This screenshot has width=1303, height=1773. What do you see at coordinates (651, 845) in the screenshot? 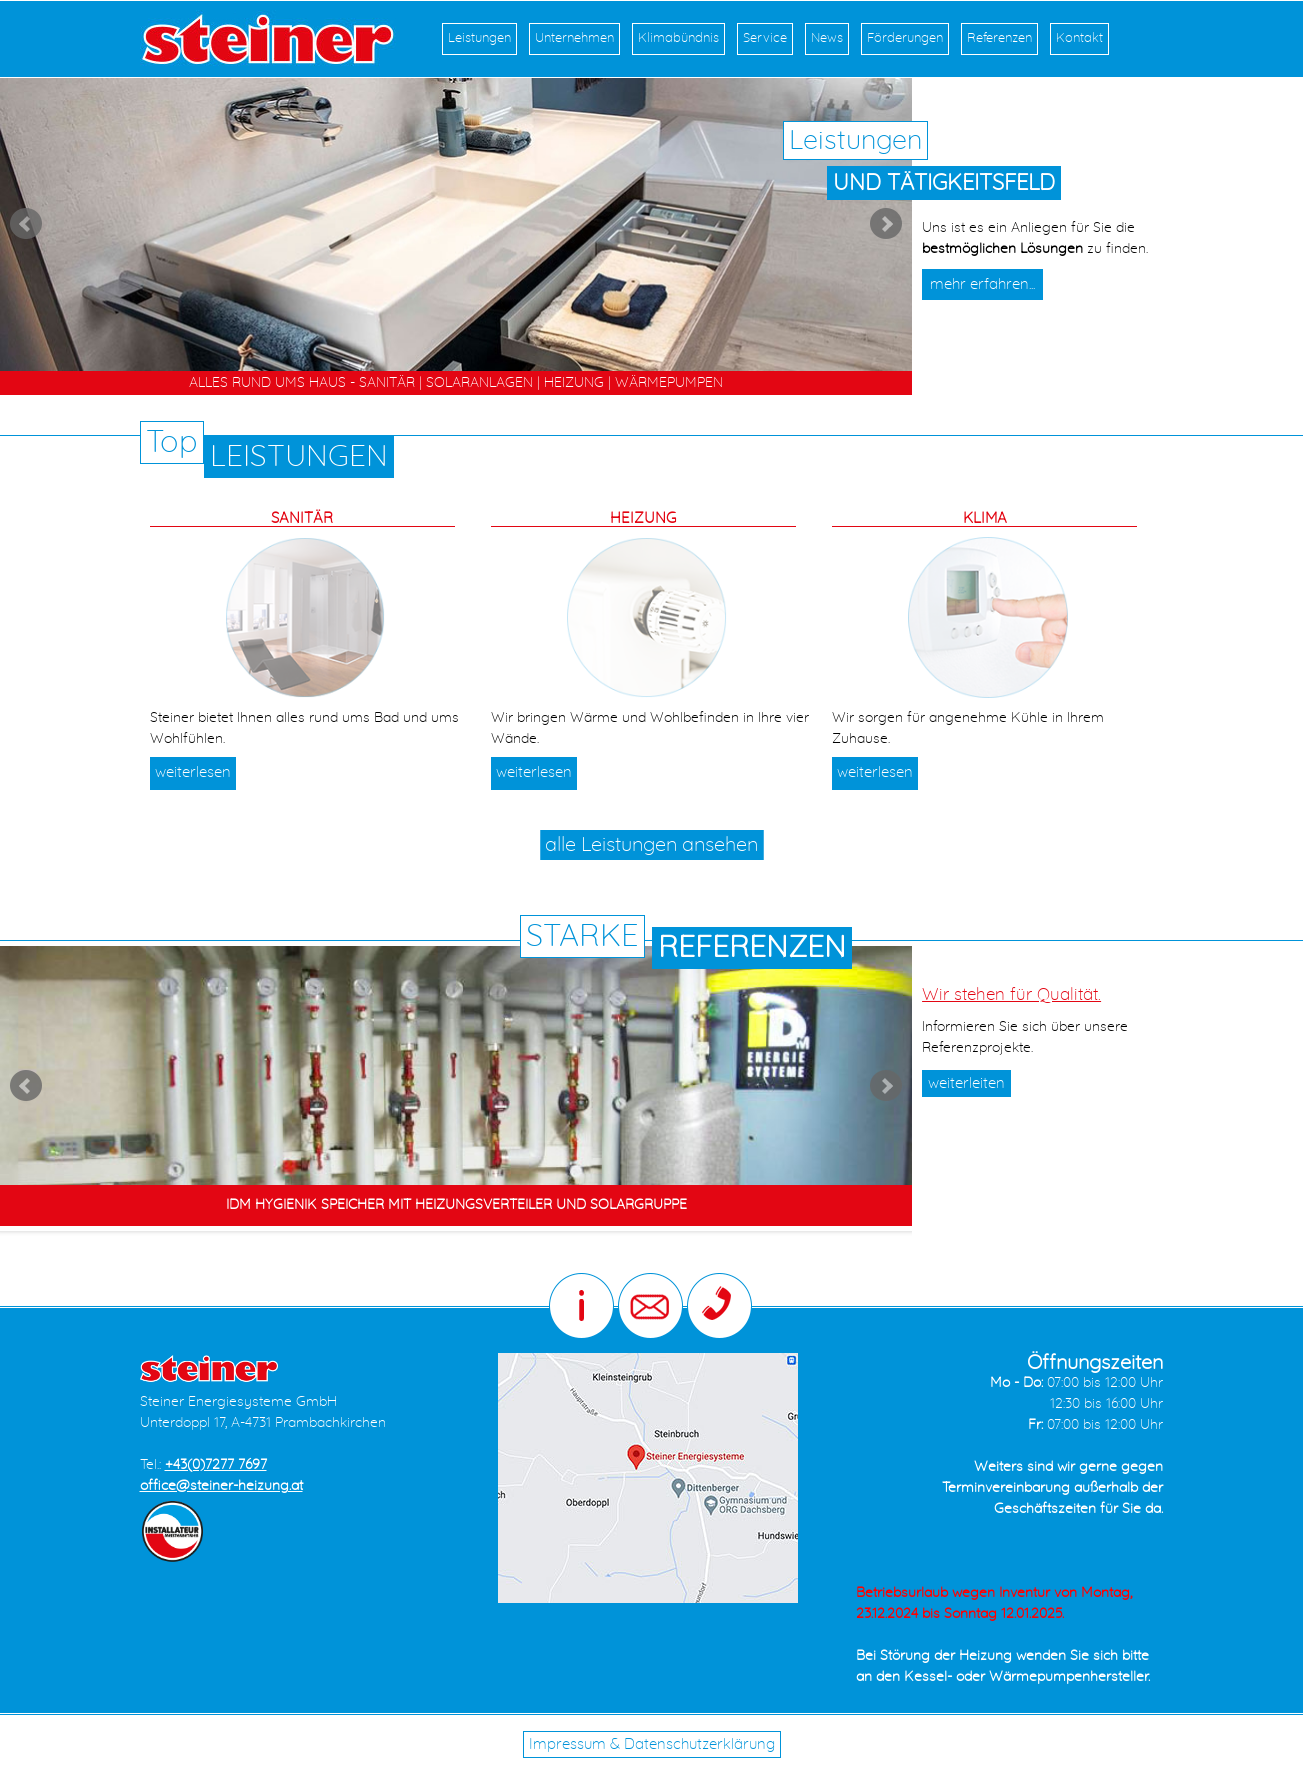
I see `alle Leistungen ansehen` at bounding box center [651, 845].